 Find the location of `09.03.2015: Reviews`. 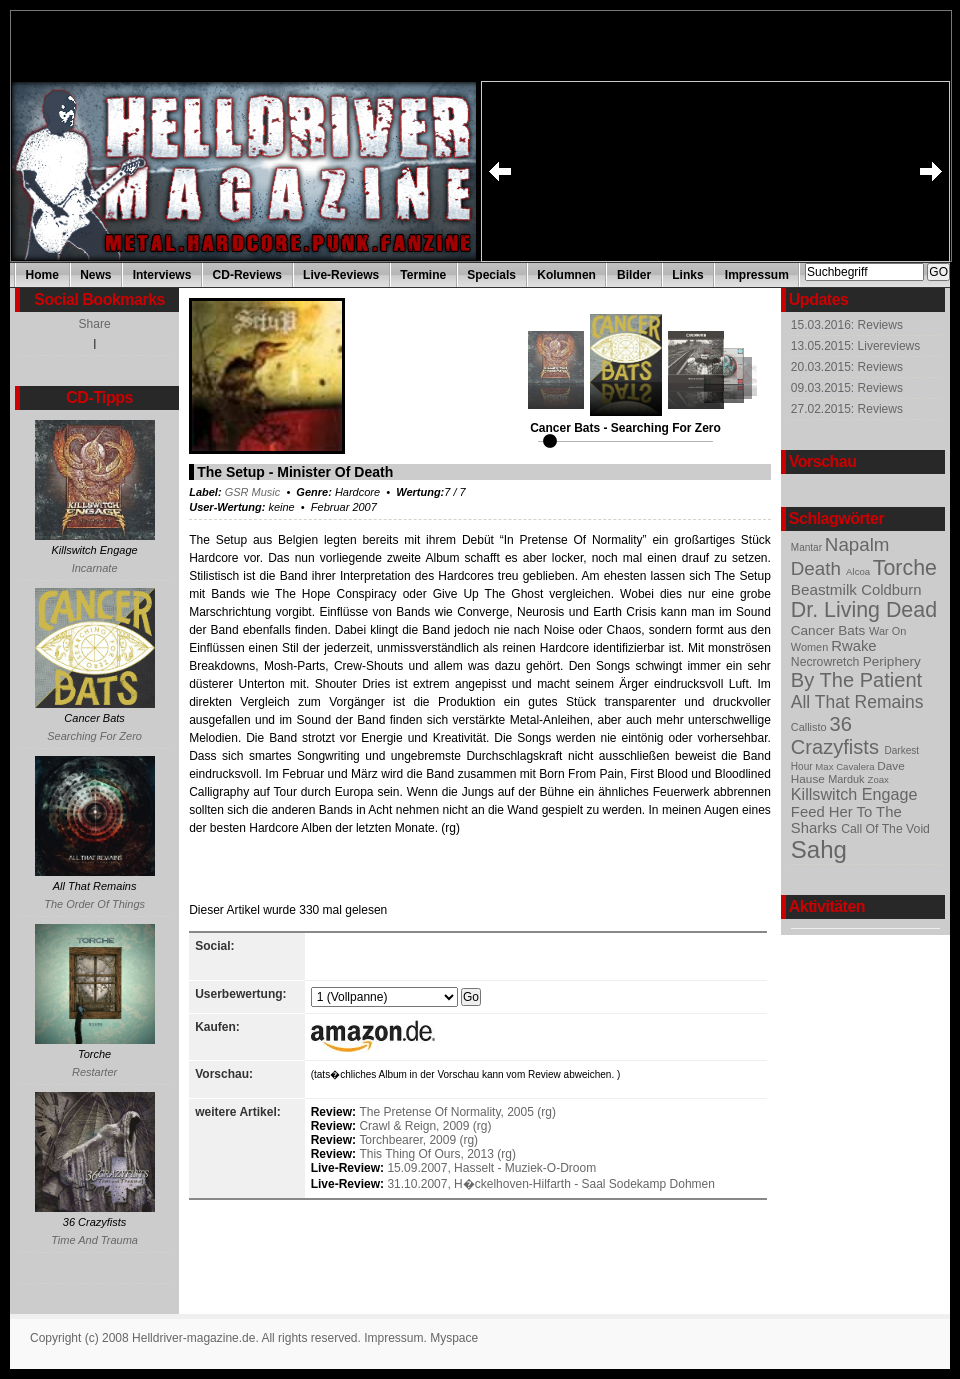

09.03.2015: Reviews is located at coordinates (847, 388).